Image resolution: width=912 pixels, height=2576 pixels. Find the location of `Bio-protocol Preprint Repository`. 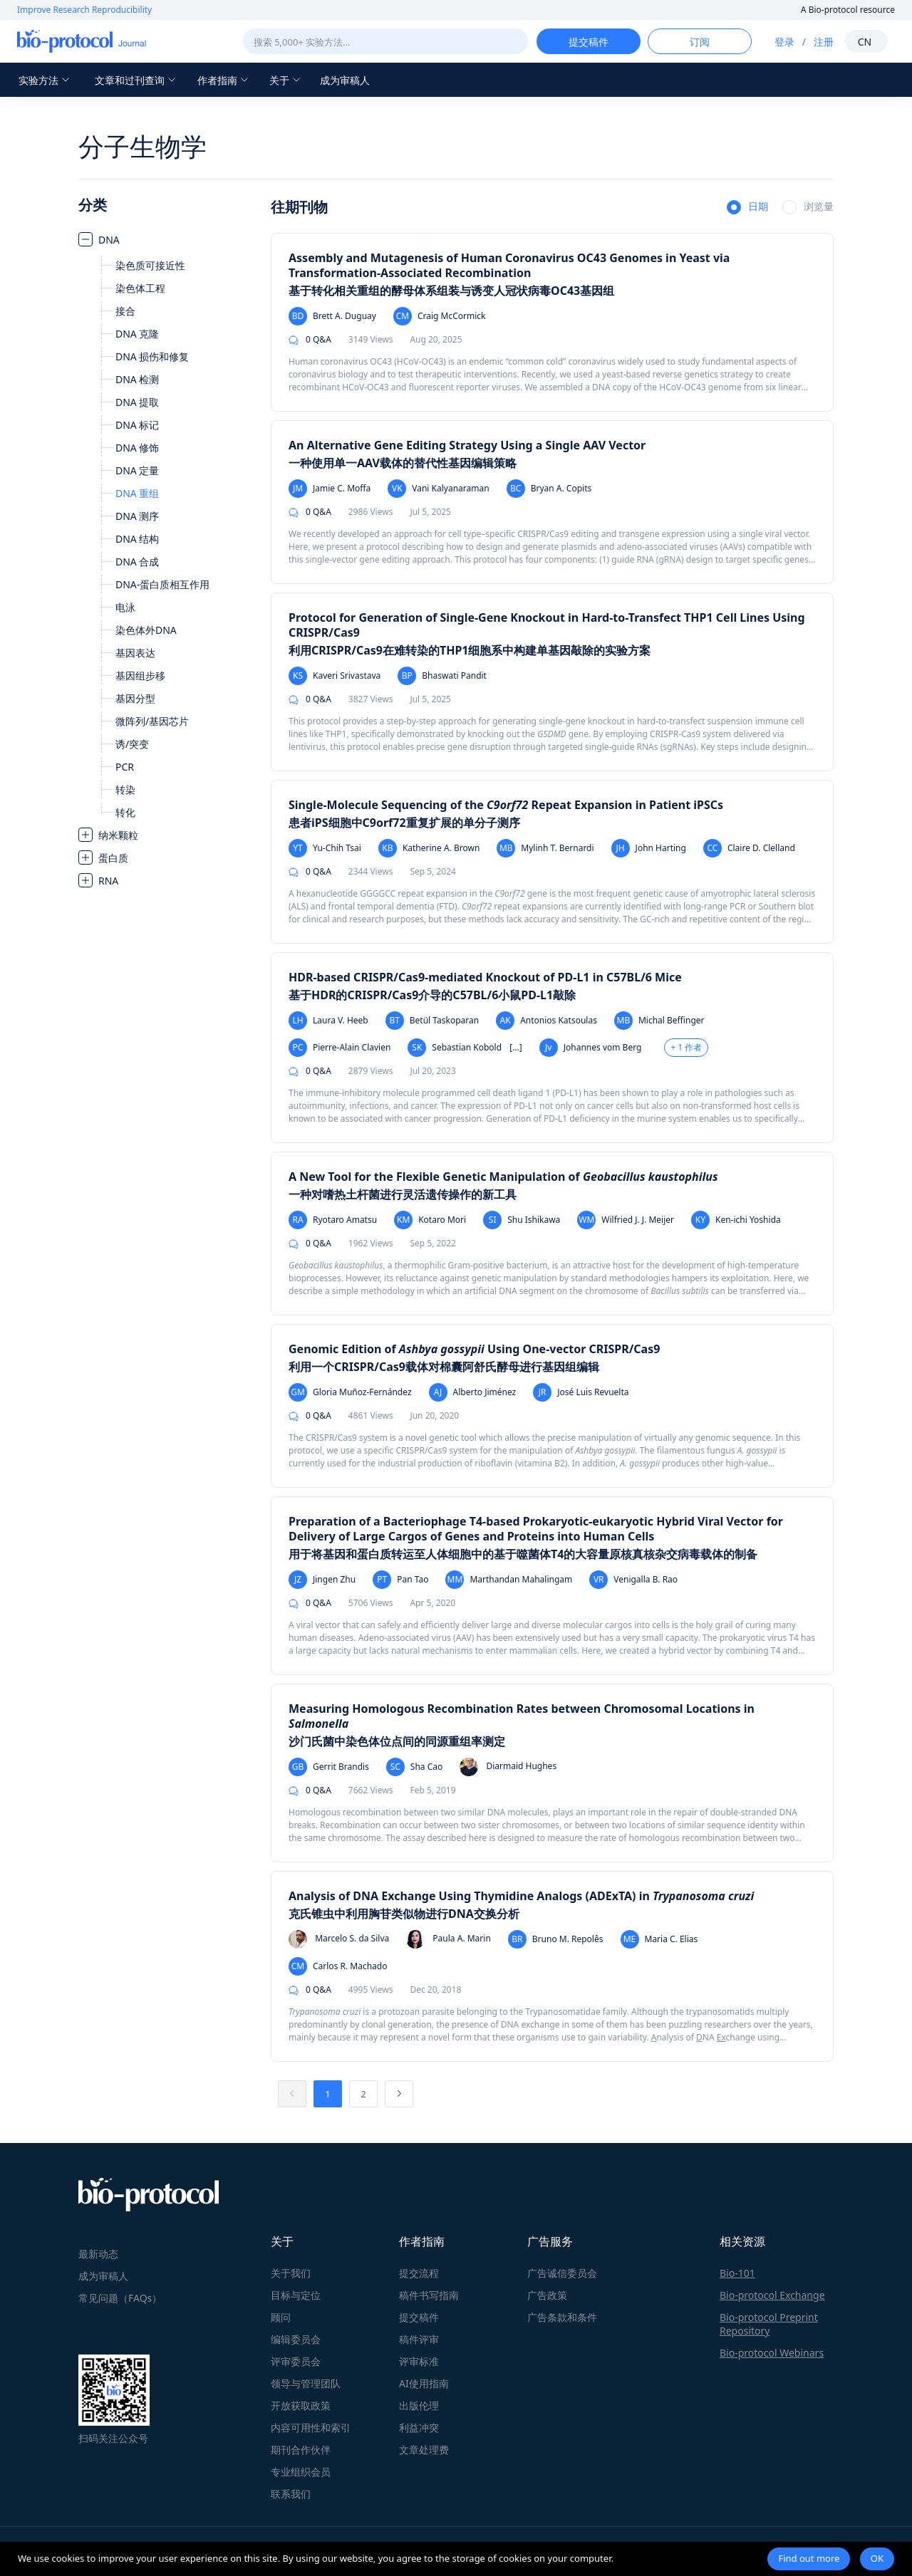

Bio-protocol Preprint Repository is located at coordinates (769, 2323).